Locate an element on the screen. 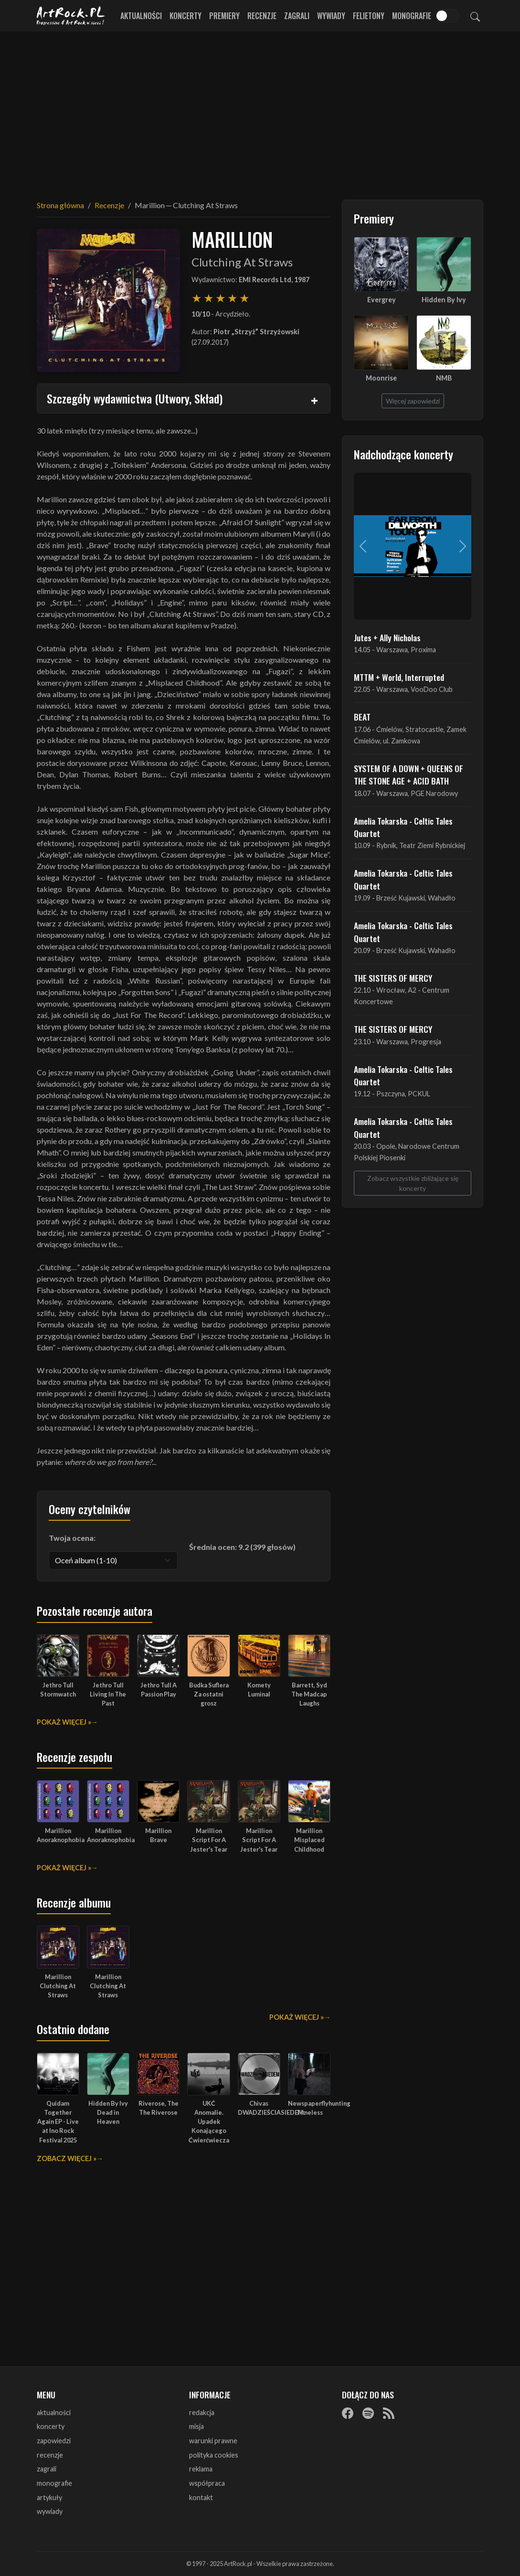 This screenshot has width=520, height=2576. [Strona główna ArtRock.pl] is located at coordinates (71, 16).